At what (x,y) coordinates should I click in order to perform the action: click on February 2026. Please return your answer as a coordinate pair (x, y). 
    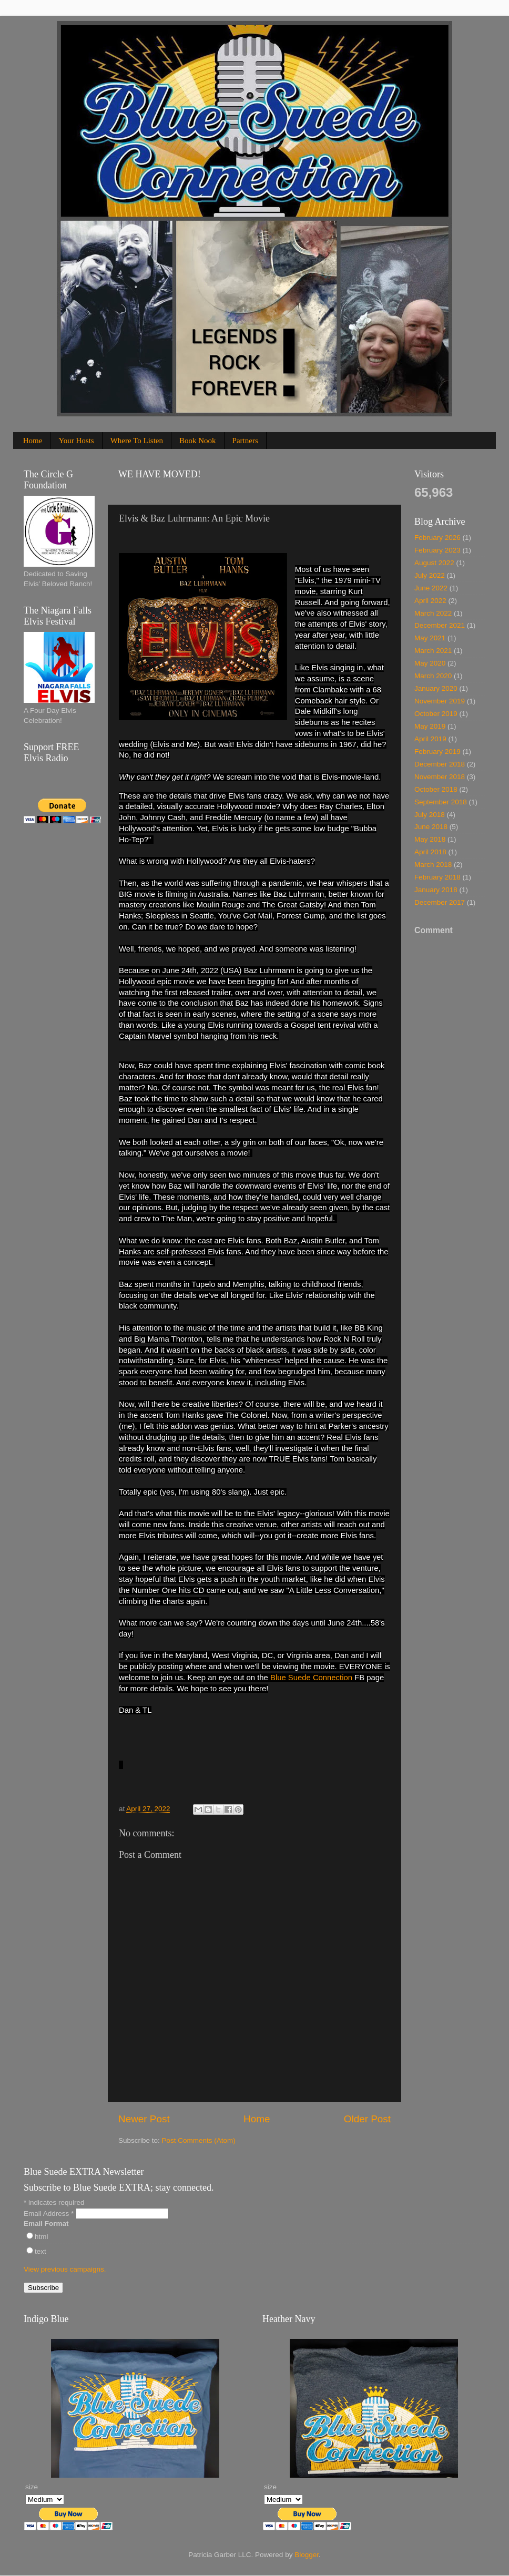
    Looking at the image, I should click on (437, 537).